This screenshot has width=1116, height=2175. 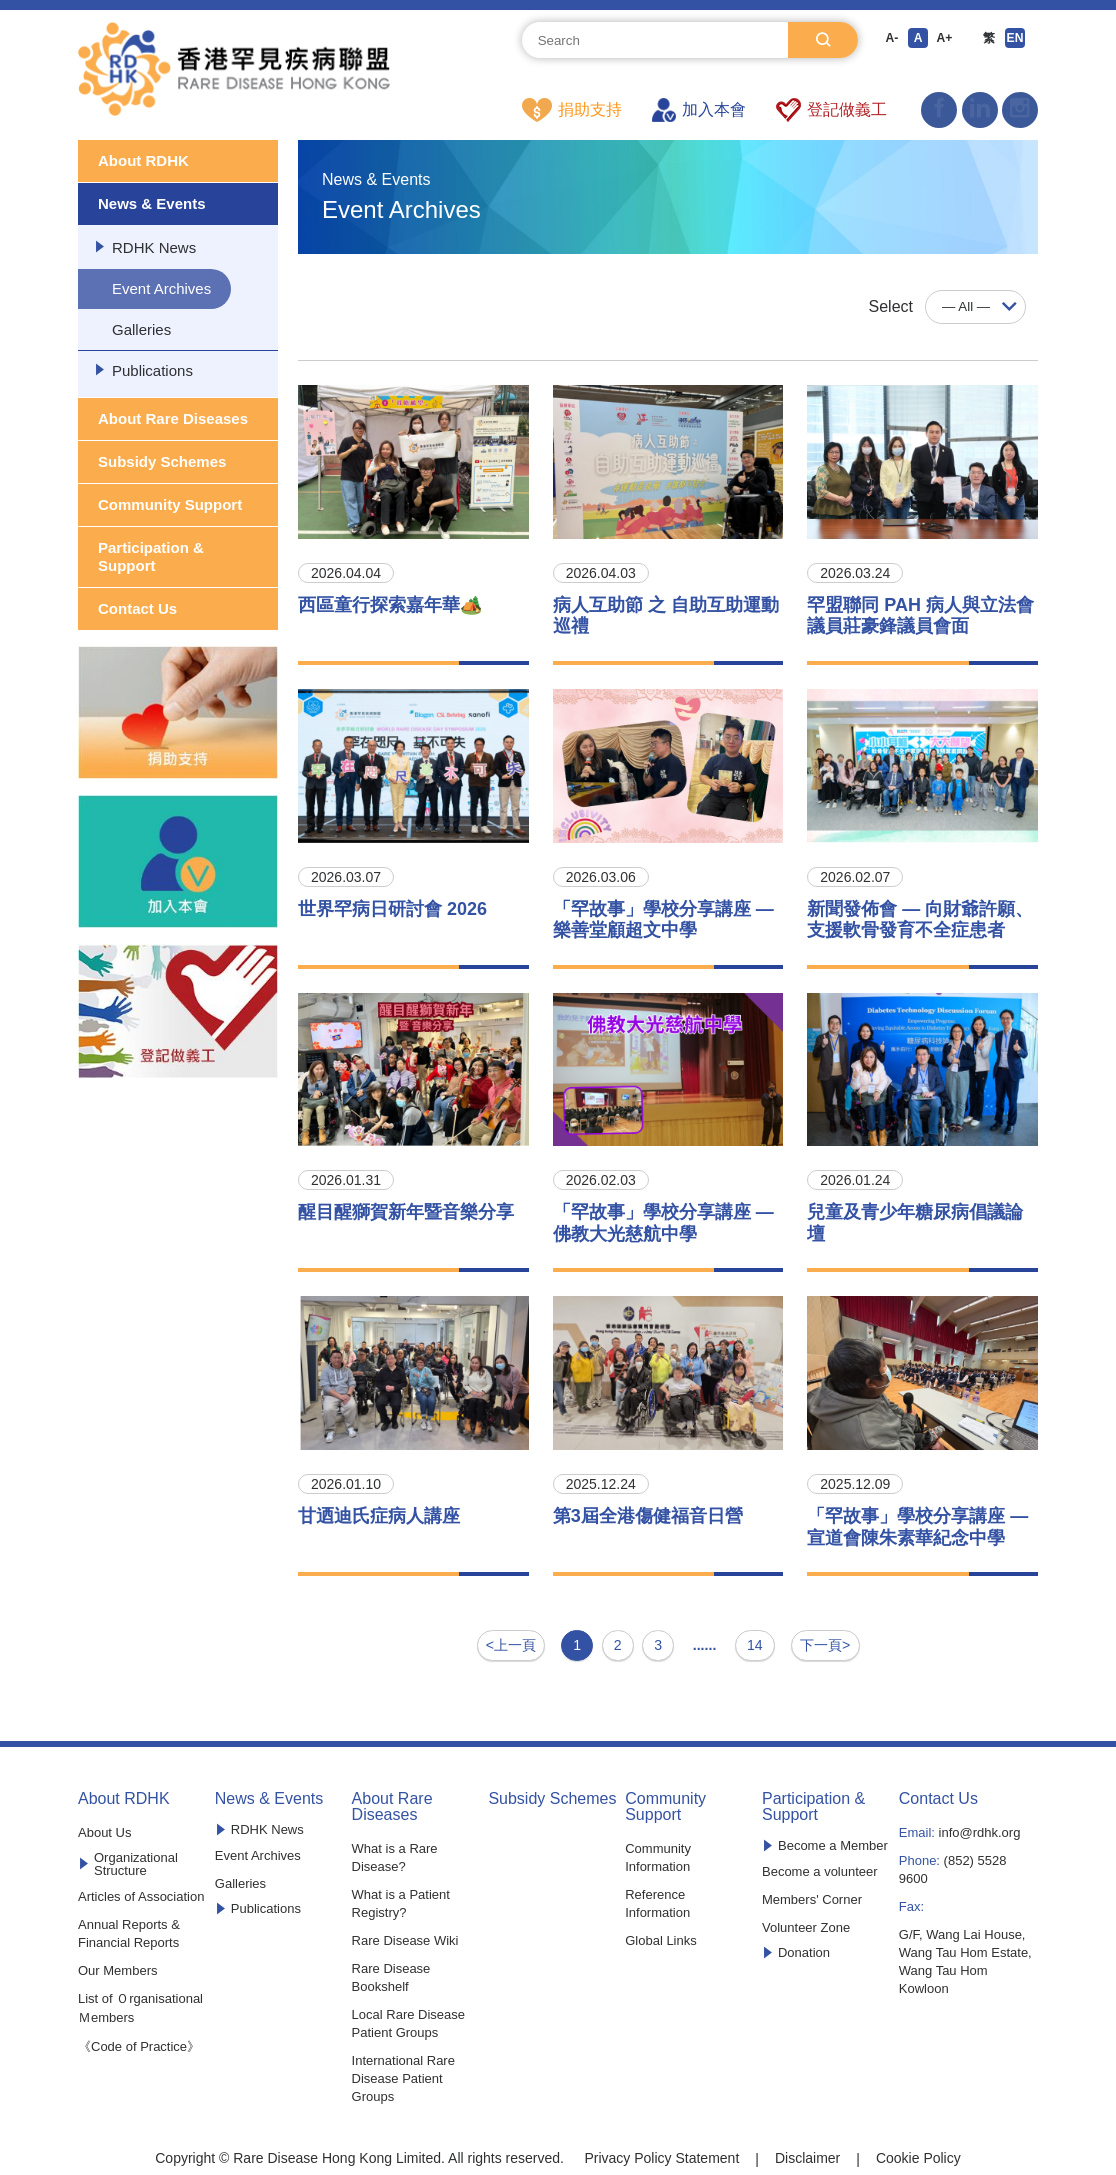 What do you see at coordinates (663, 1224) in the screenshot?
I see `「罕故事」學校分享講座 —佛教大光慈航中學` at bounding box center [663, 1224].